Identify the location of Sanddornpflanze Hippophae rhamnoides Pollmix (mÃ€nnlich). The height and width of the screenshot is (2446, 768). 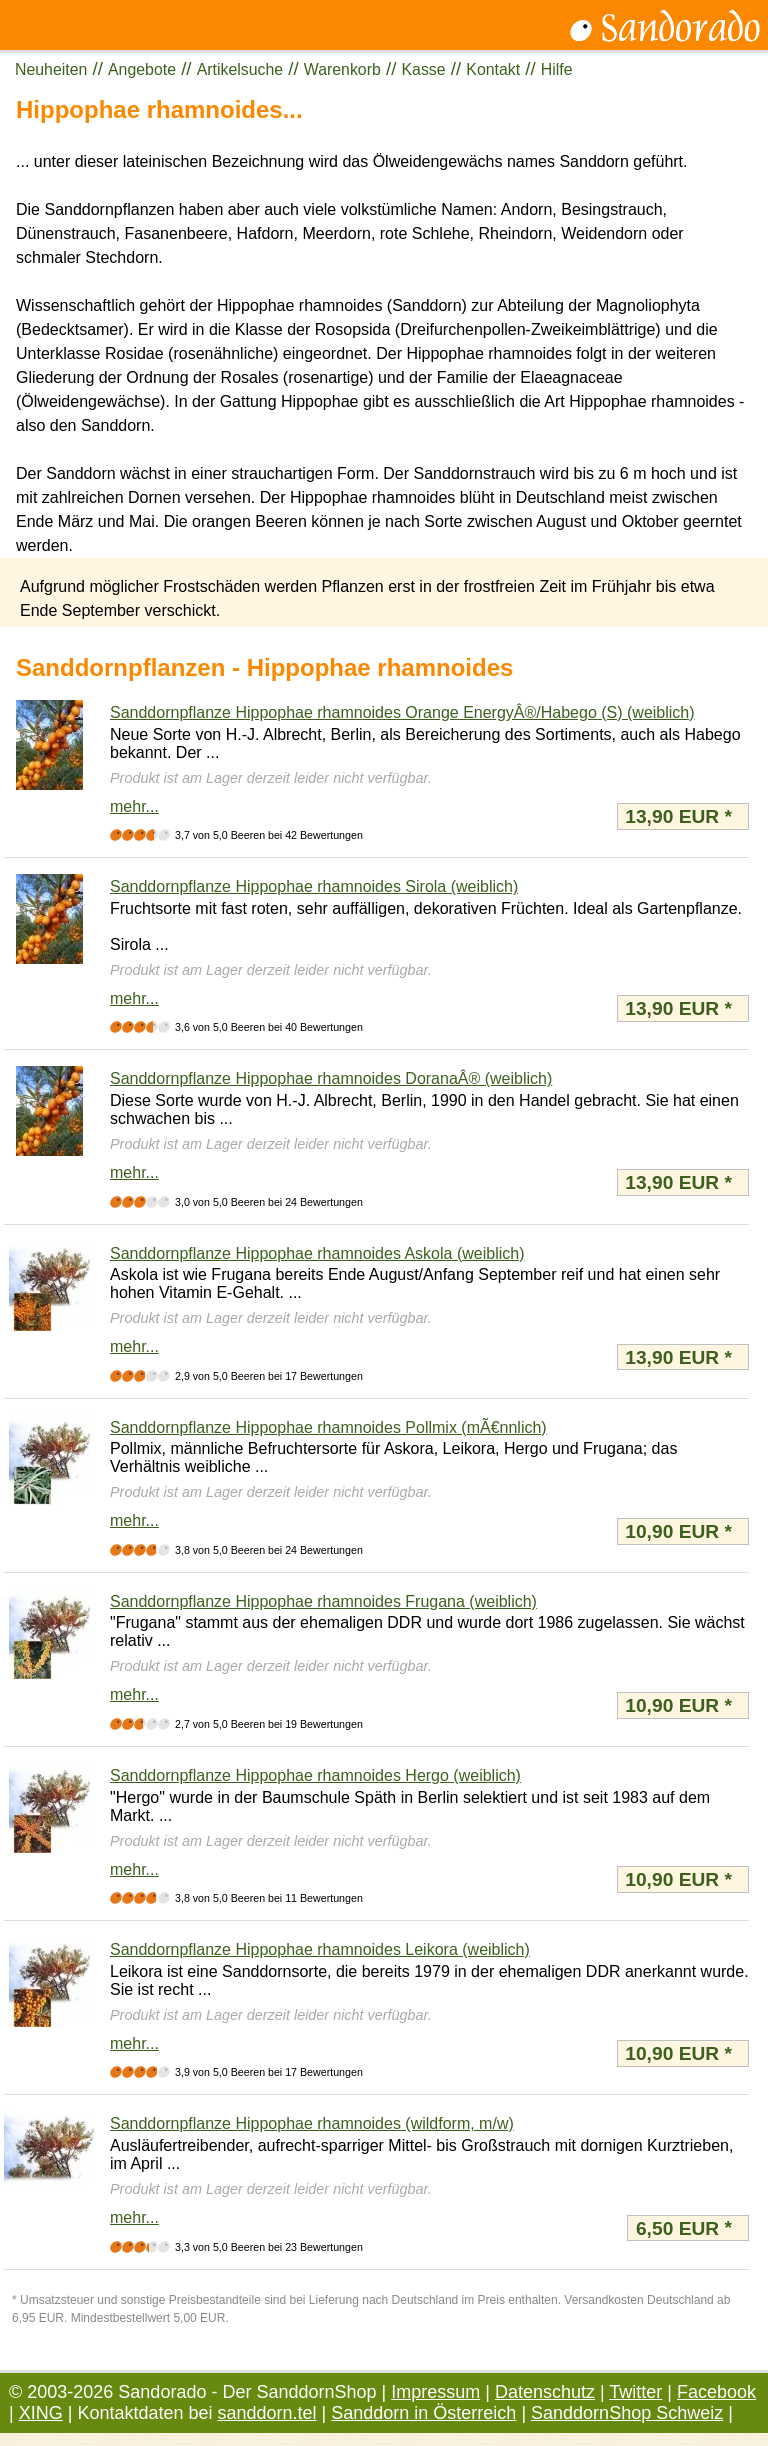
(328, 1427).